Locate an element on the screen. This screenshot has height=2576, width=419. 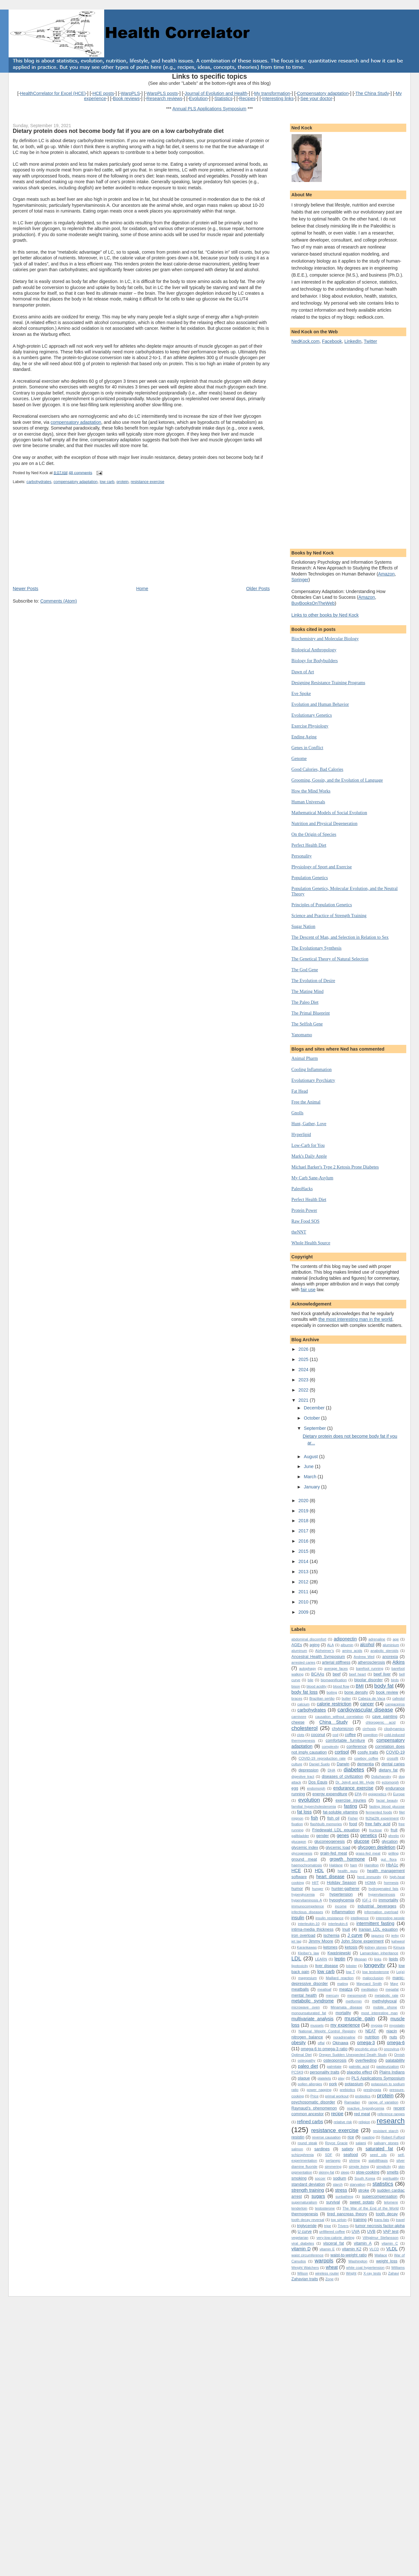
Designing Resistance Training Programs is located at coordinates (328, 682).